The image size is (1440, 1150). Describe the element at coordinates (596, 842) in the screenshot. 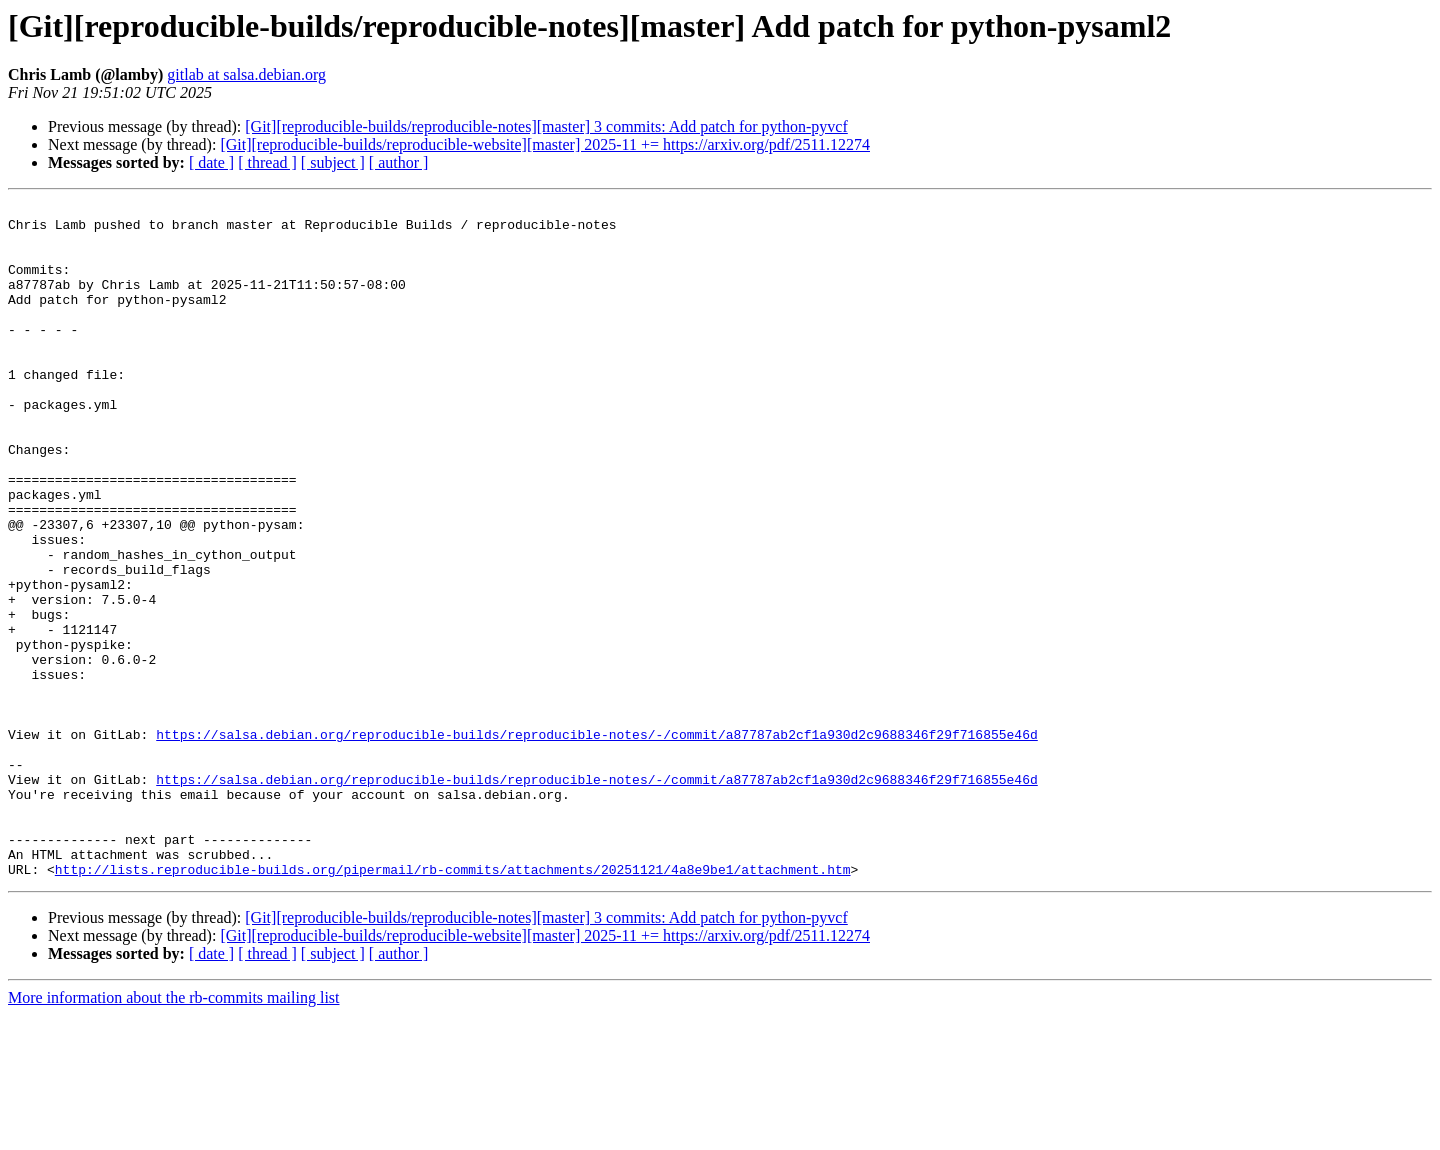

I see `https://salsa.debian.org/reproducible-builds/reproducible-notes/-/commit/a87787ab2cf1a930d2c9688346f29f716855e46d` at that location.